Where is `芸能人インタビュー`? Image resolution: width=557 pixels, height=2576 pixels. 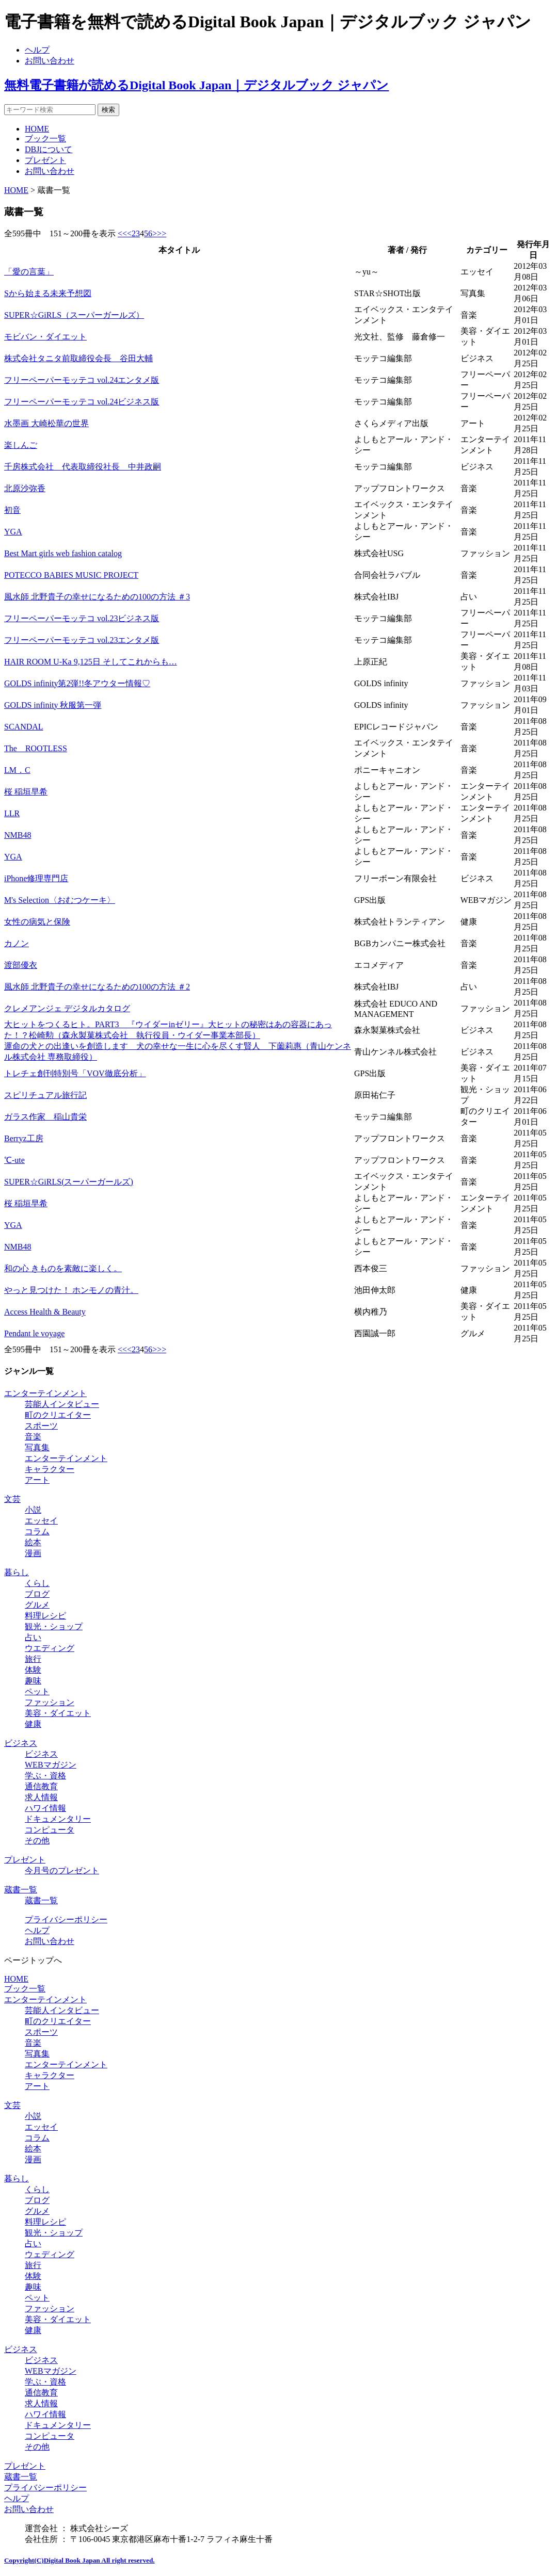
芸能人インタビュー is located at coordinates (62, 1404).